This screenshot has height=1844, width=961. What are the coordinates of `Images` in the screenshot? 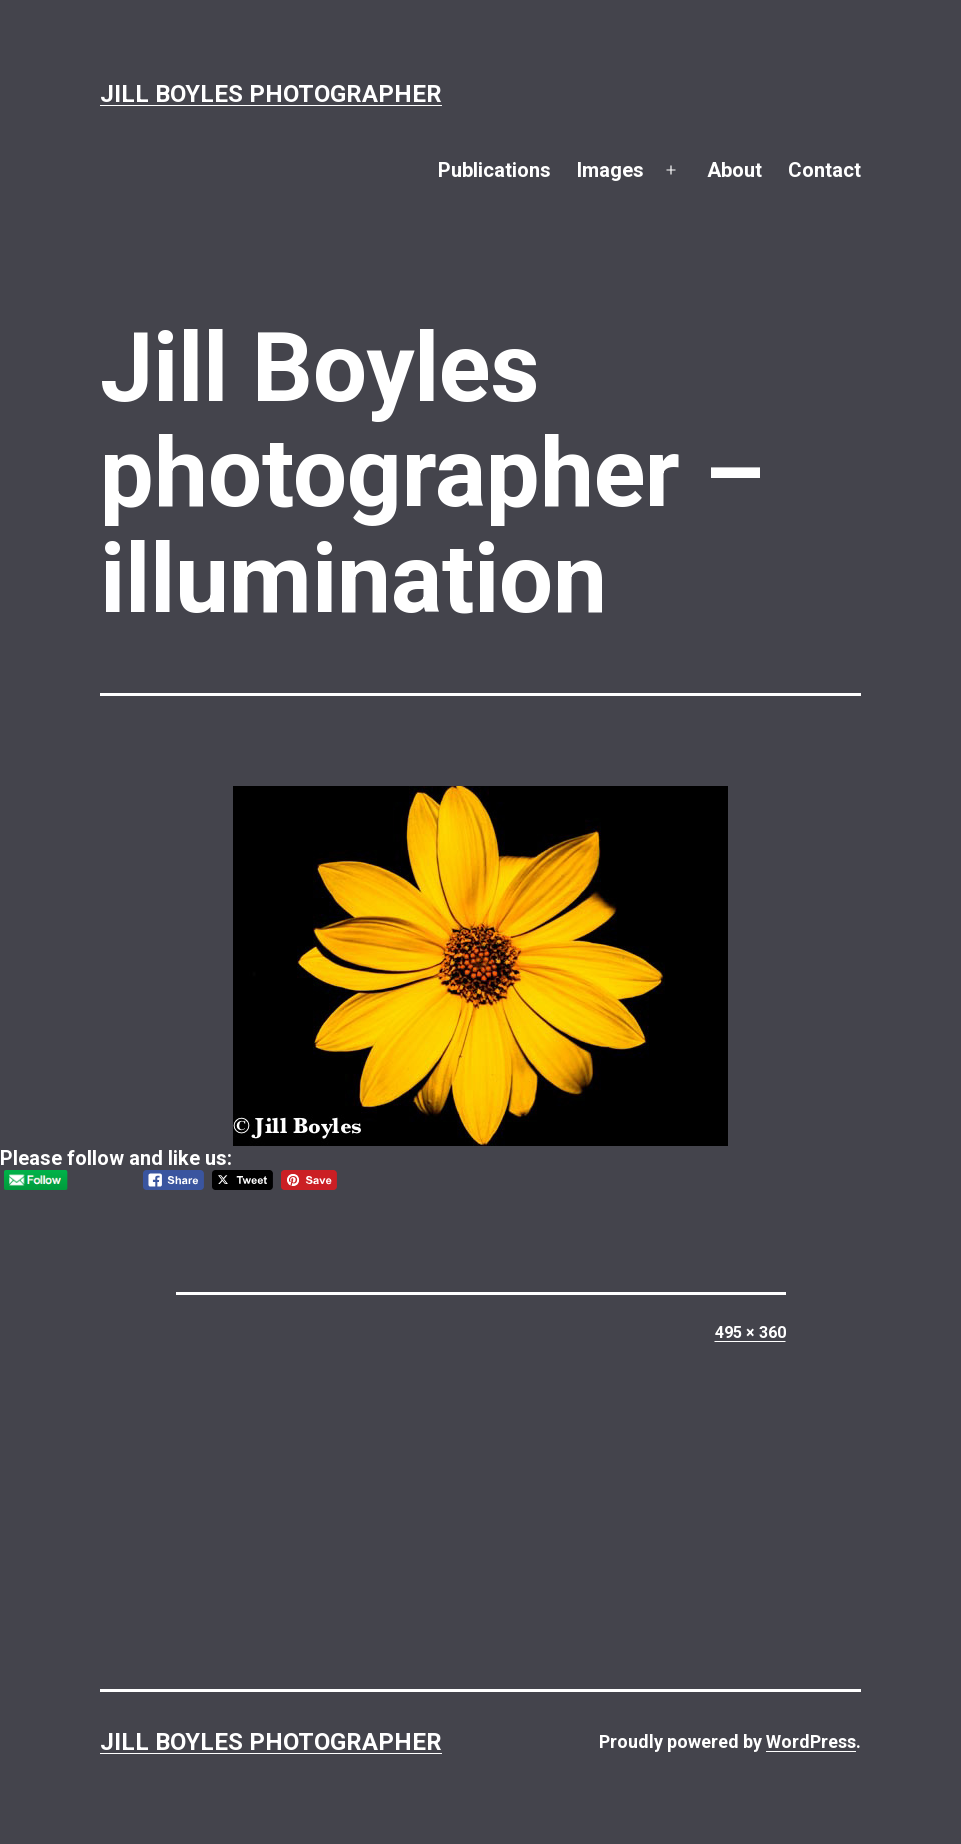 It's located at (610, 170).